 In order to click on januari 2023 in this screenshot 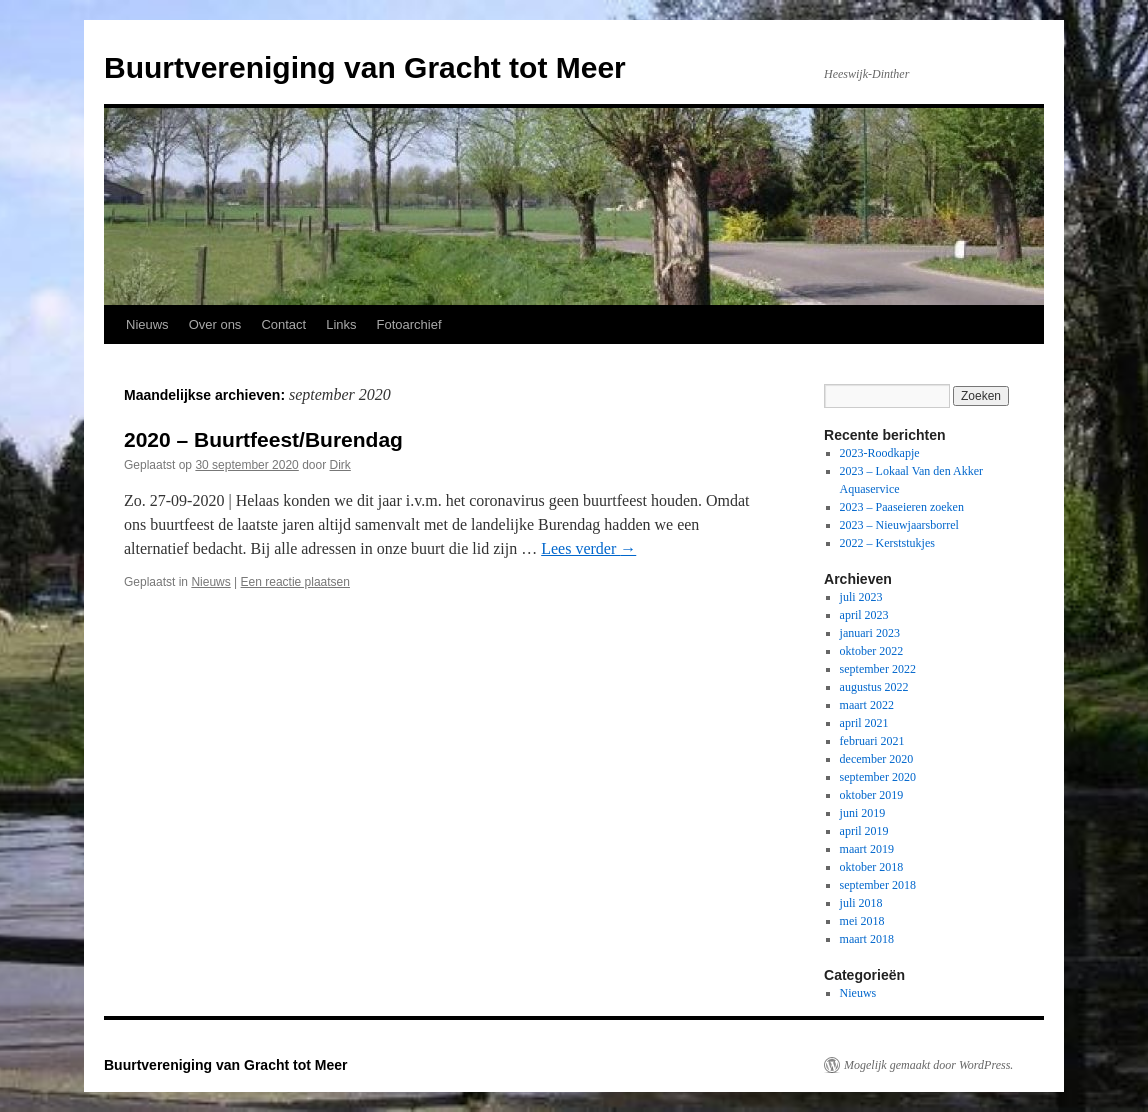, I will do `click(870, 633)`.